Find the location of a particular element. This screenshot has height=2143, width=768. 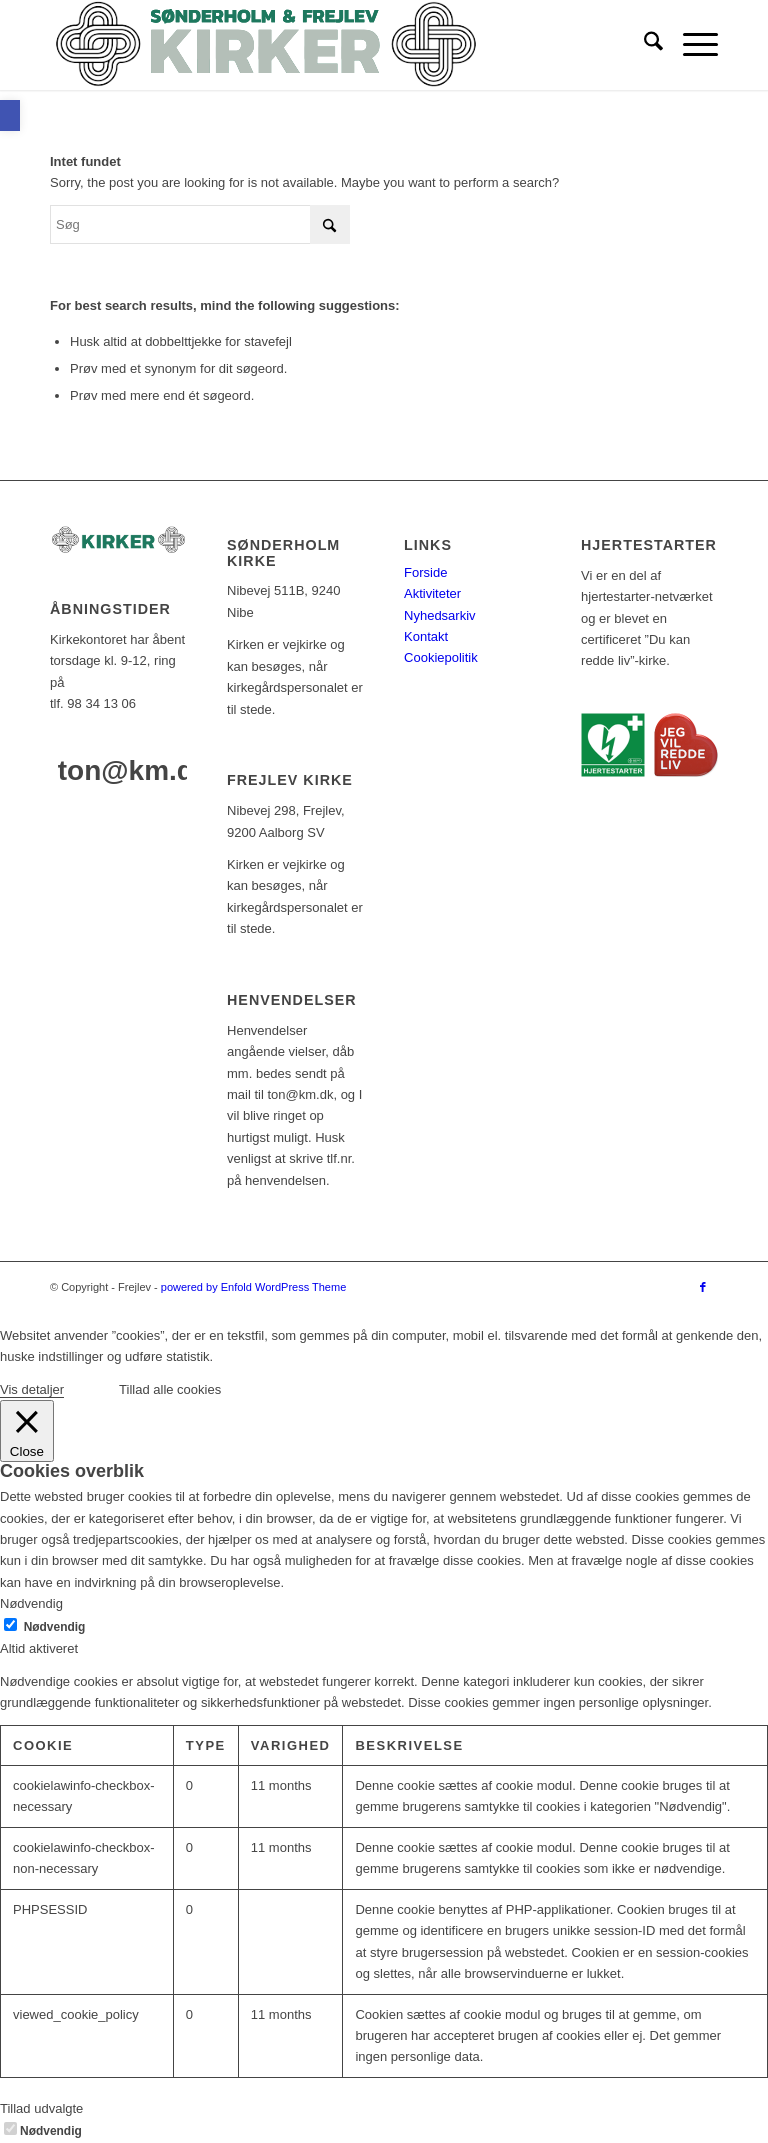

[button] is located at coordinates (10, 115).